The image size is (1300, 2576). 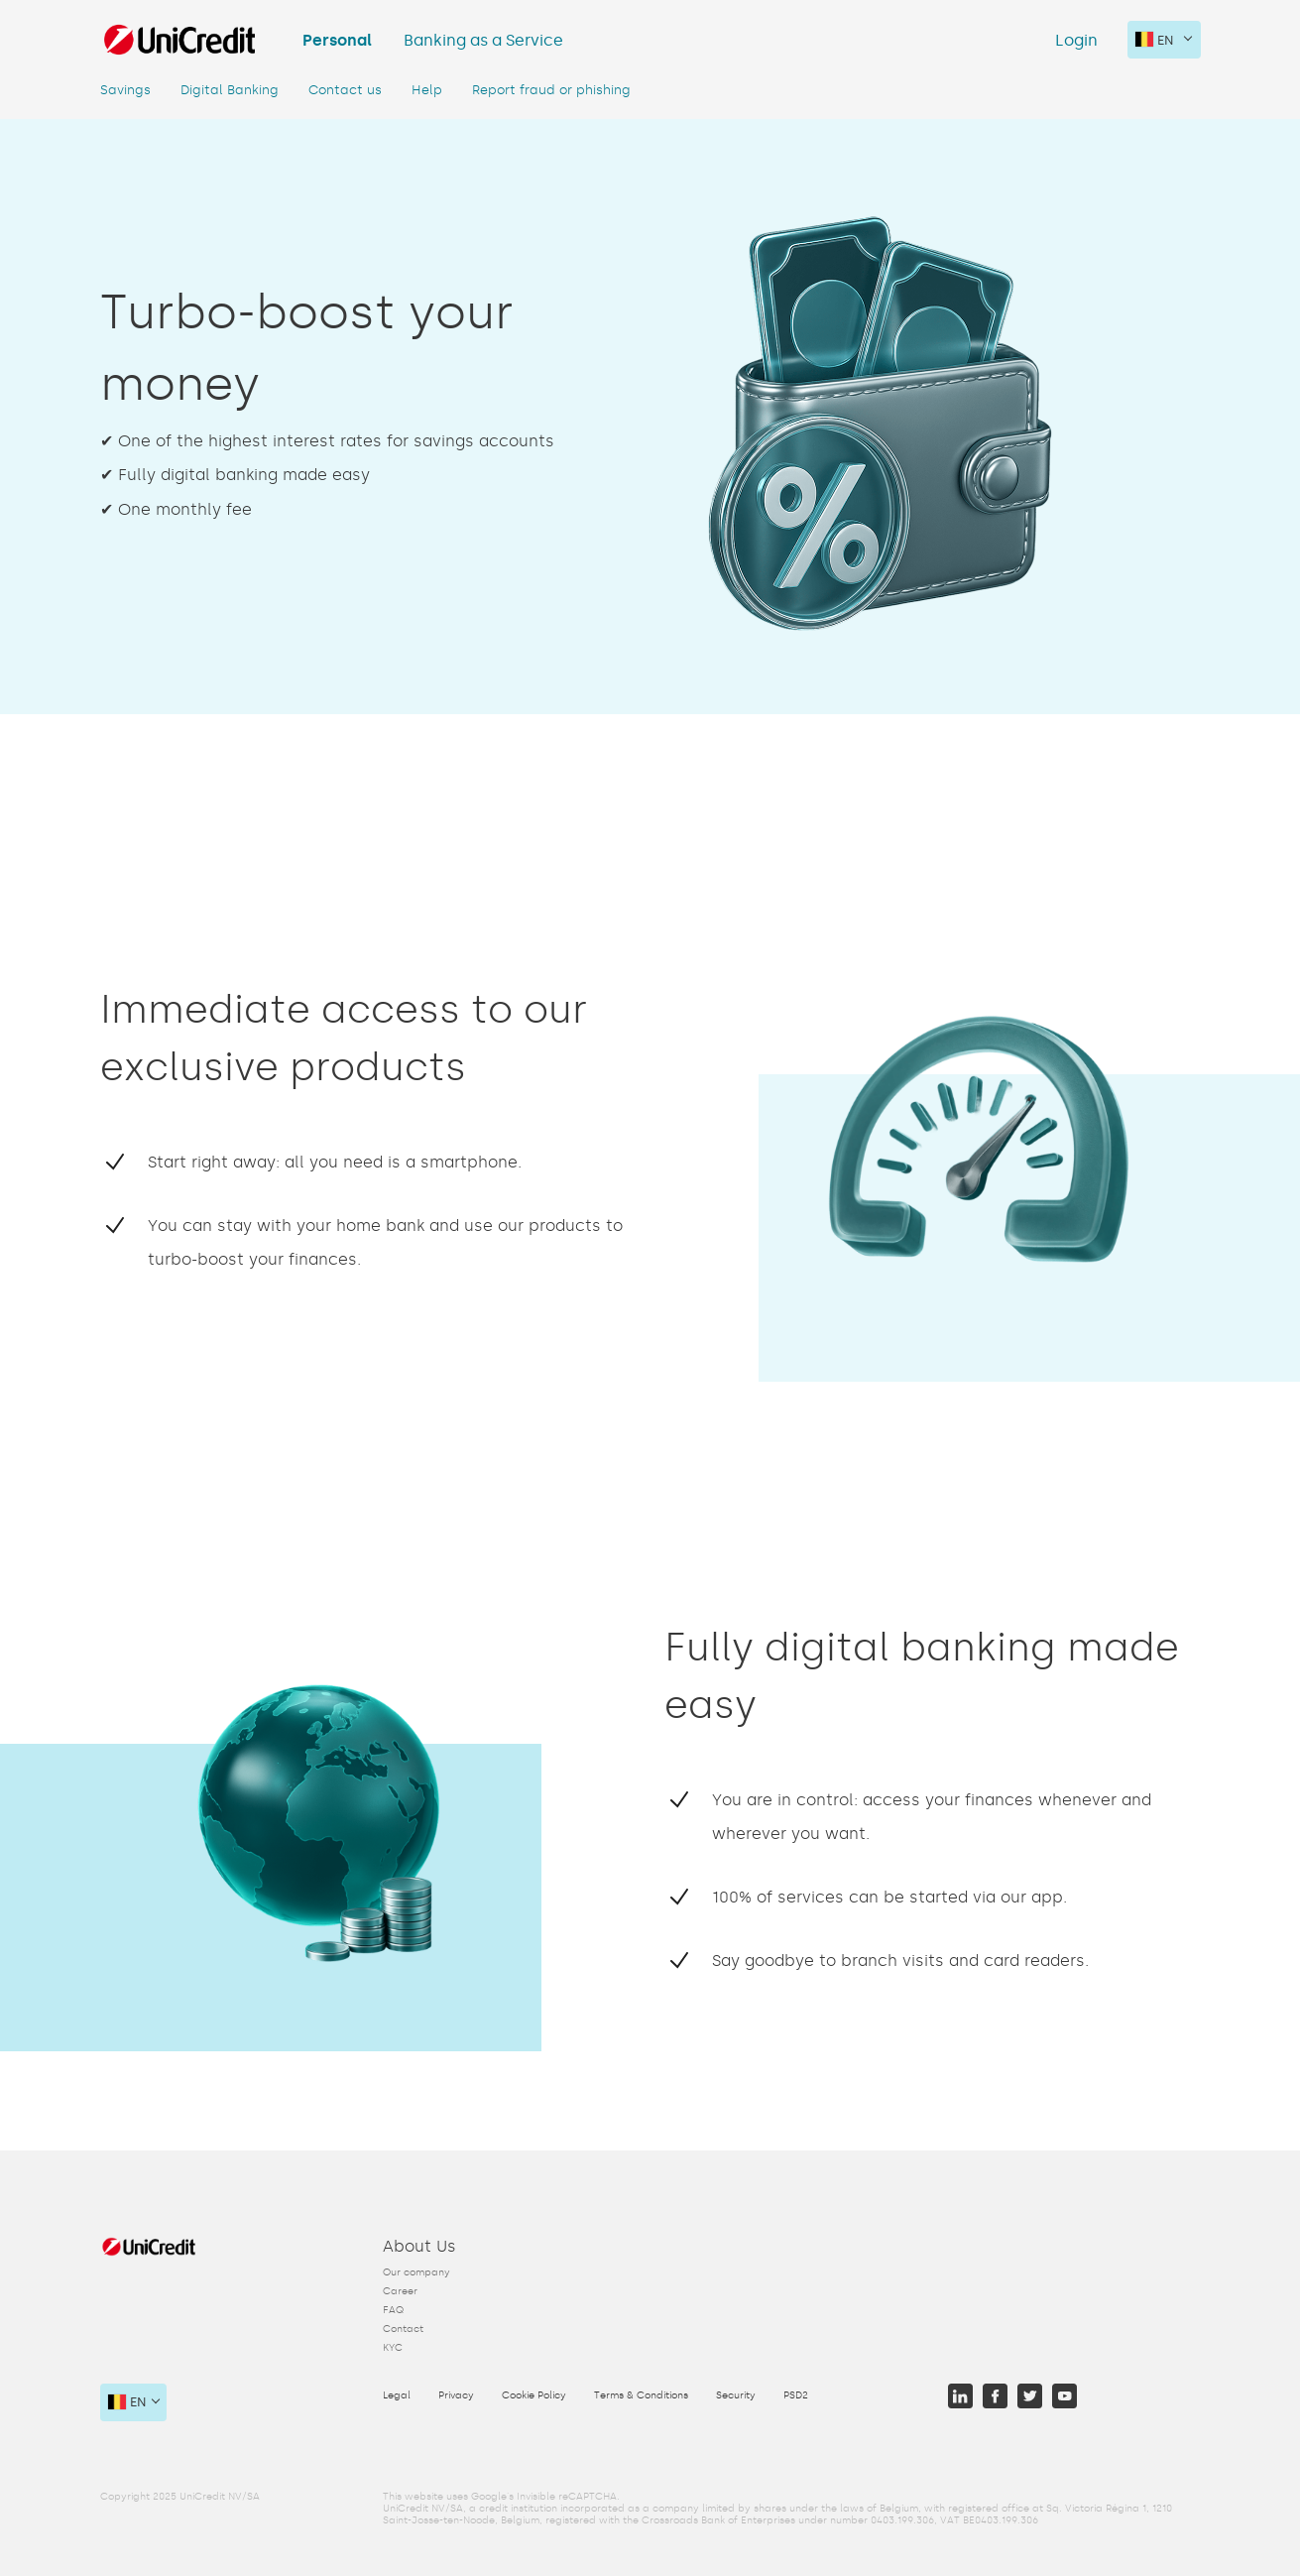 I want to click on PSD2, so click(x=795, y=2395).